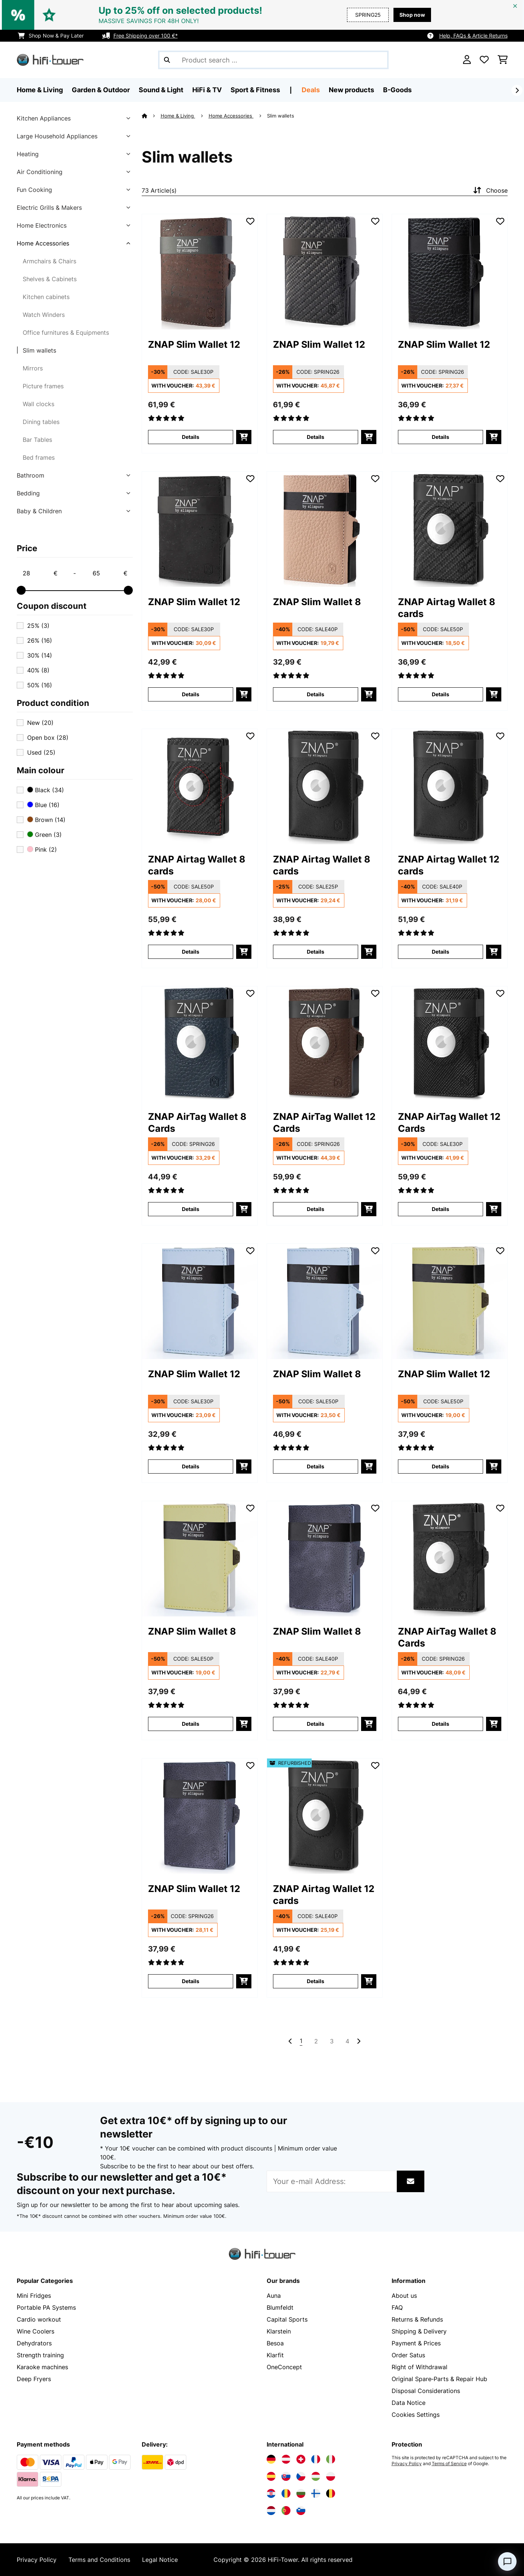 The width and height of the screenshot is (524, 2576). I want to click on Details [Details - ZNAP Slim Wallet 12 - 10045249], so click(190, 1981).